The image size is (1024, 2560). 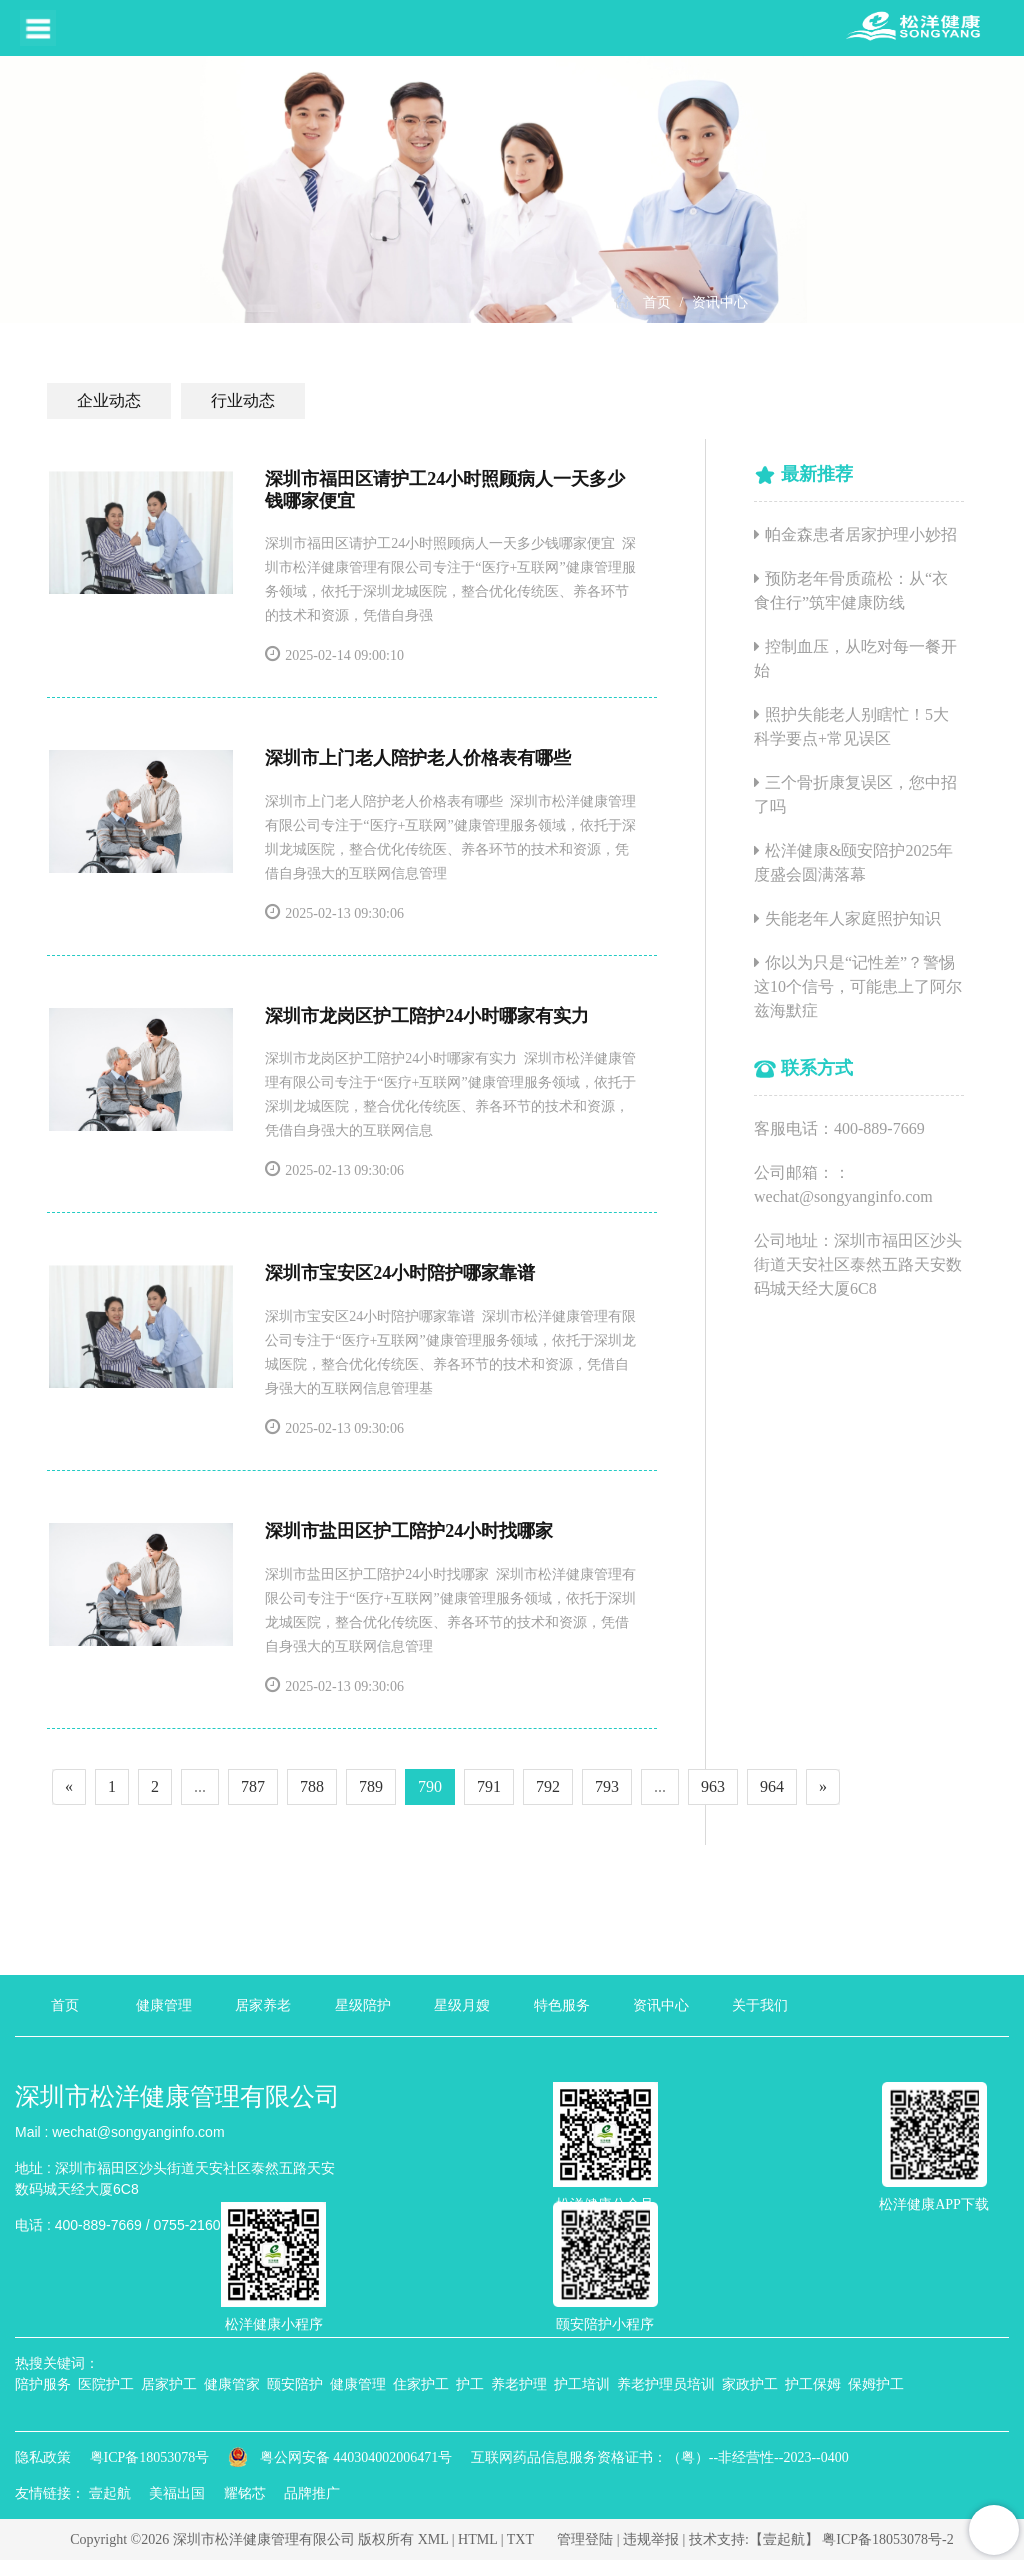 What do you see at coordinates (312, 1786) in the screenshot?
I see `788` at bounding box center [312, 1786].